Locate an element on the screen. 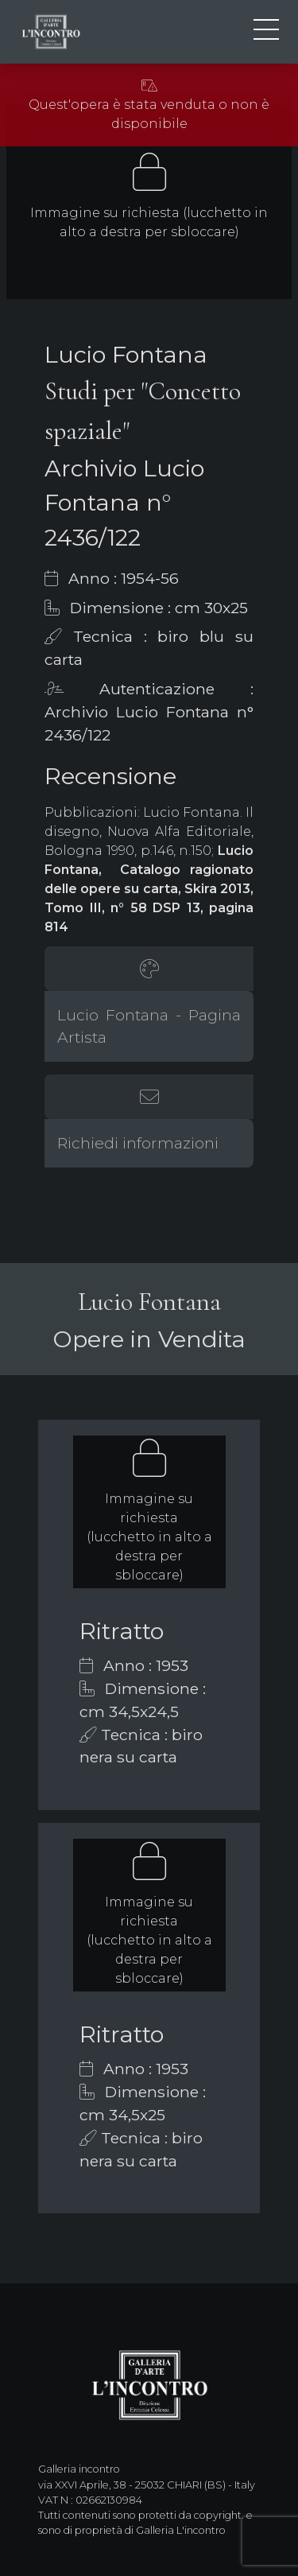 This screenshot has height=2576, width=298. Lucio Fontana - Pagina Artista is located at coordinates (149, 1026).